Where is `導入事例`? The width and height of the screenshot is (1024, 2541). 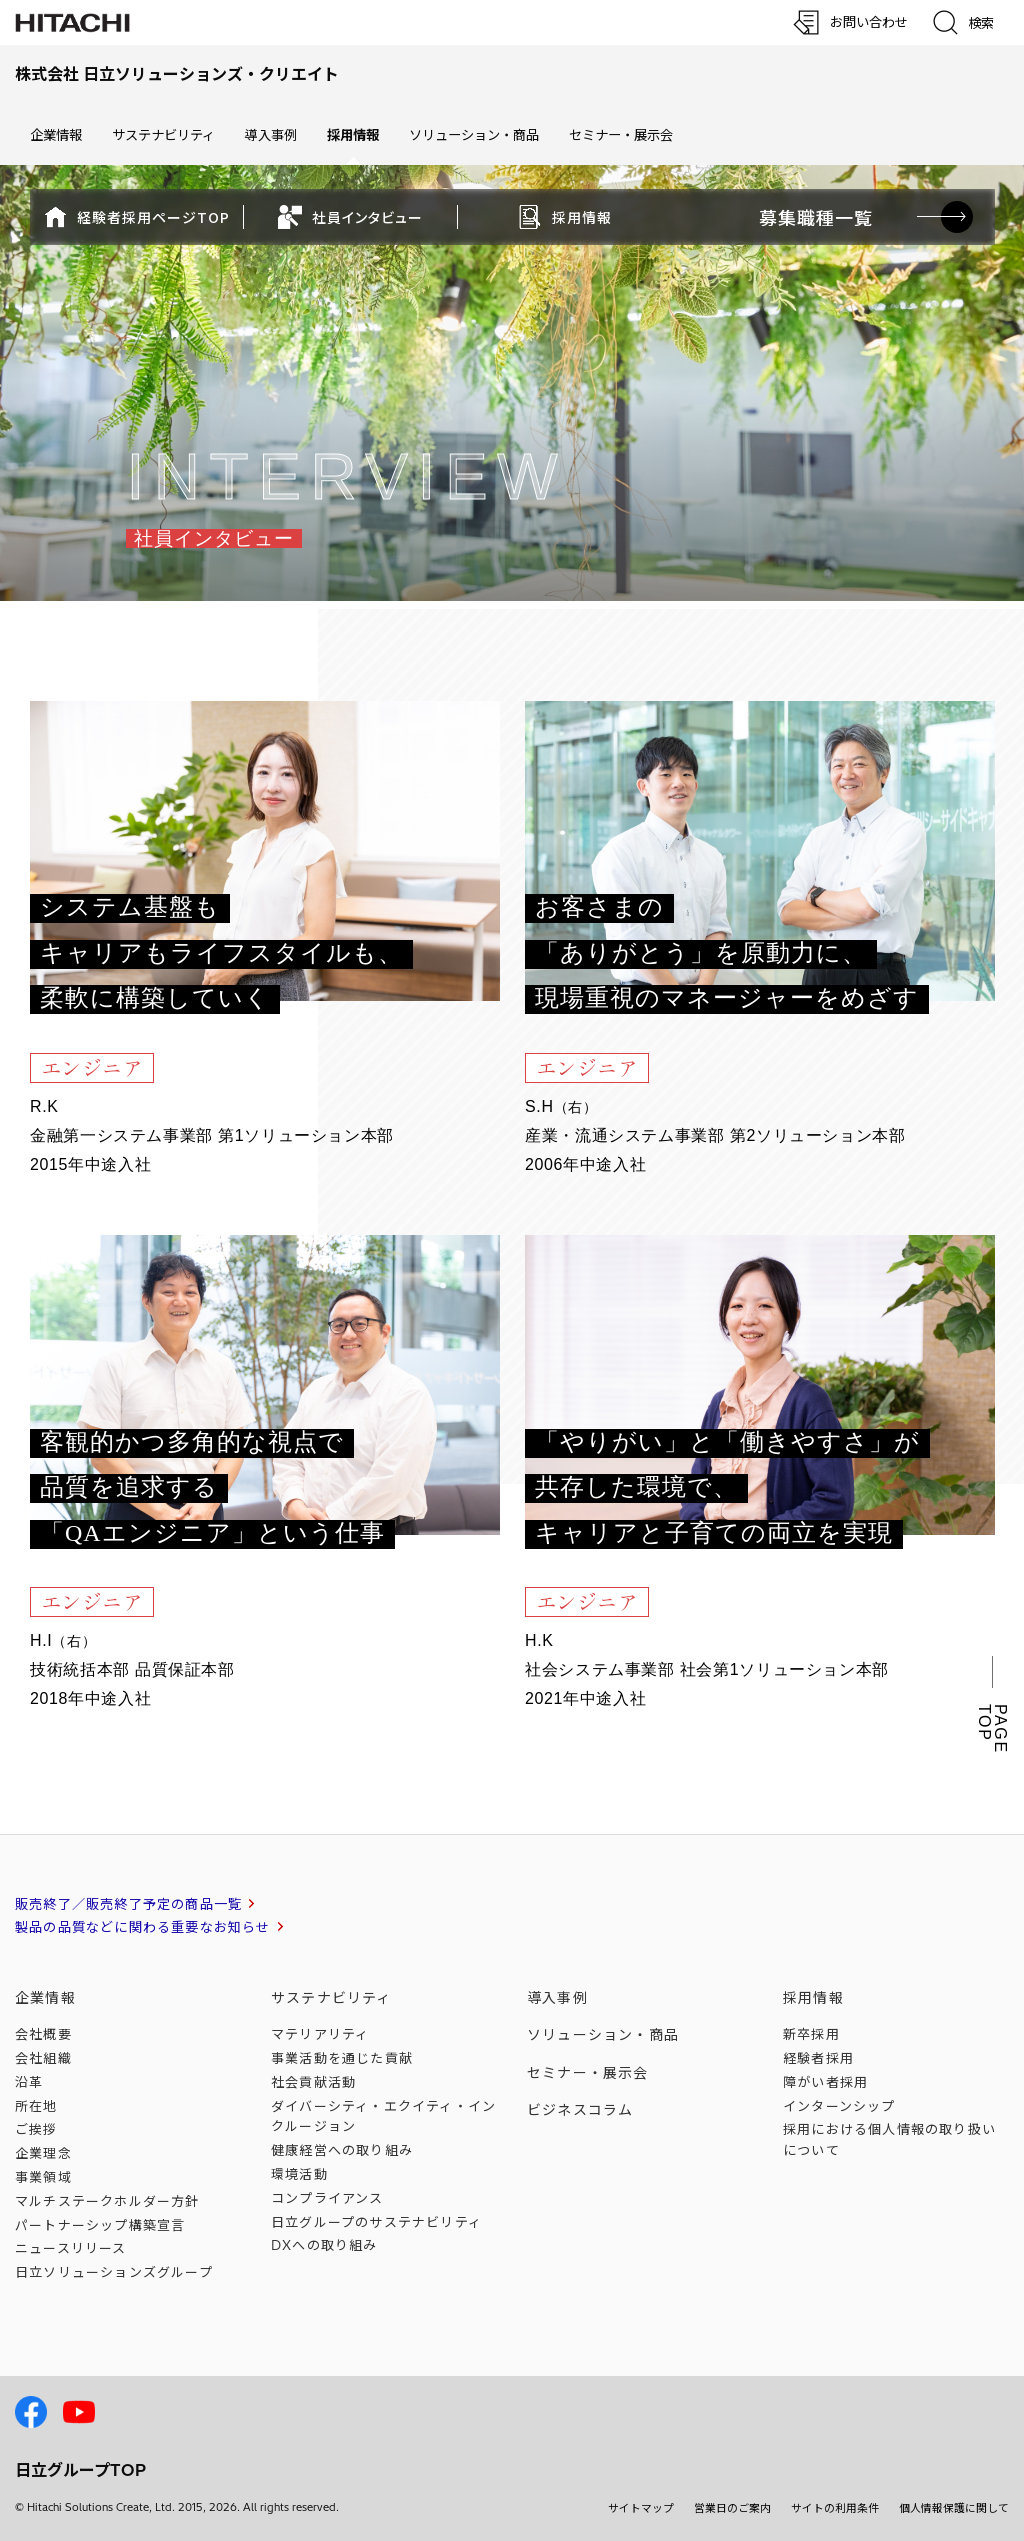 導入事例 is located at coordinates (271, 135).